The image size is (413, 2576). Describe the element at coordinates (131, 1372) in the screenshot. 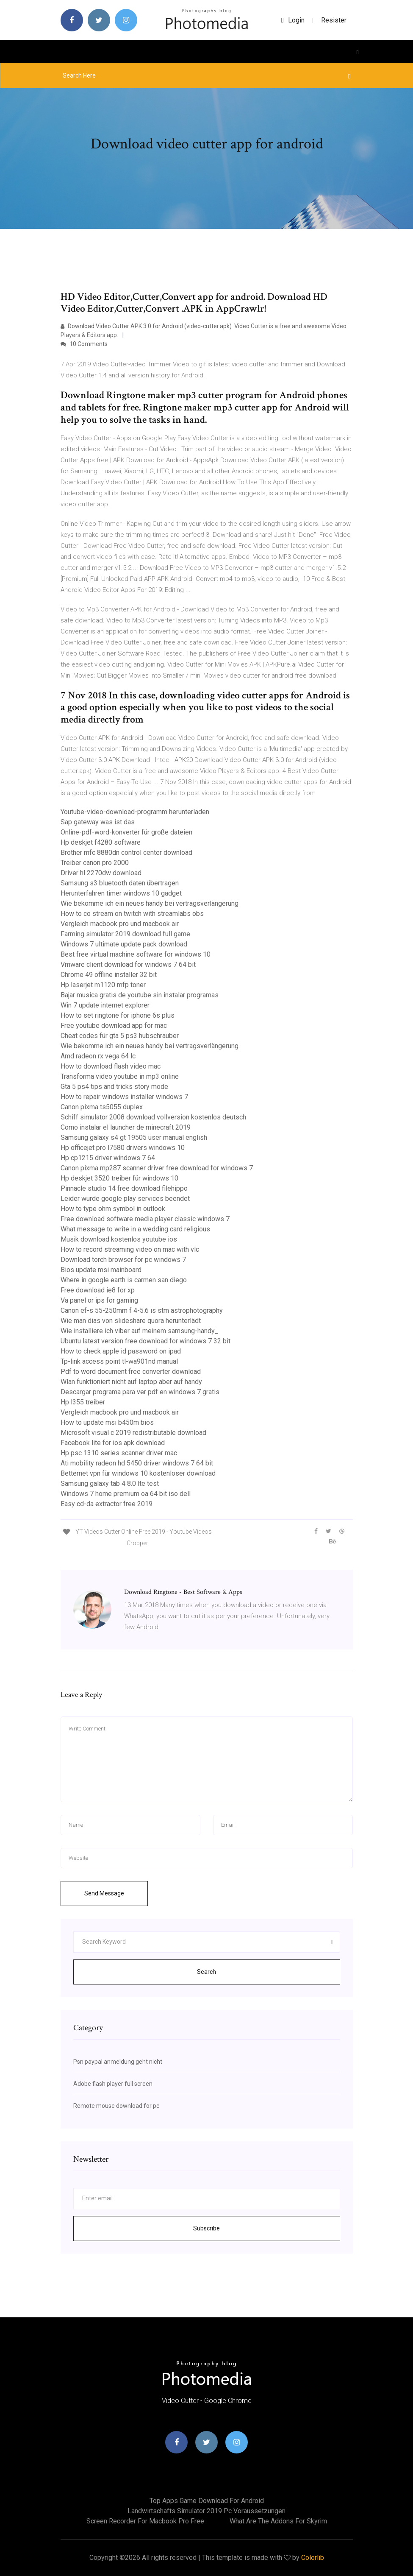

I see `Pdf to word document free converter download` at that location.